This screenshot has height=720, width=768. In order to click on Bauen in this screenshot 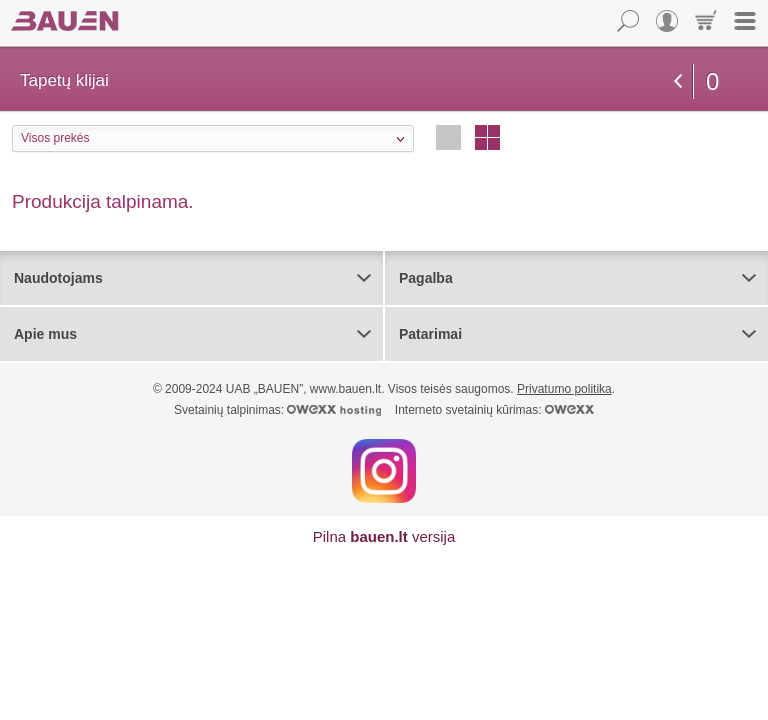, I will do `click(65, 21)`.